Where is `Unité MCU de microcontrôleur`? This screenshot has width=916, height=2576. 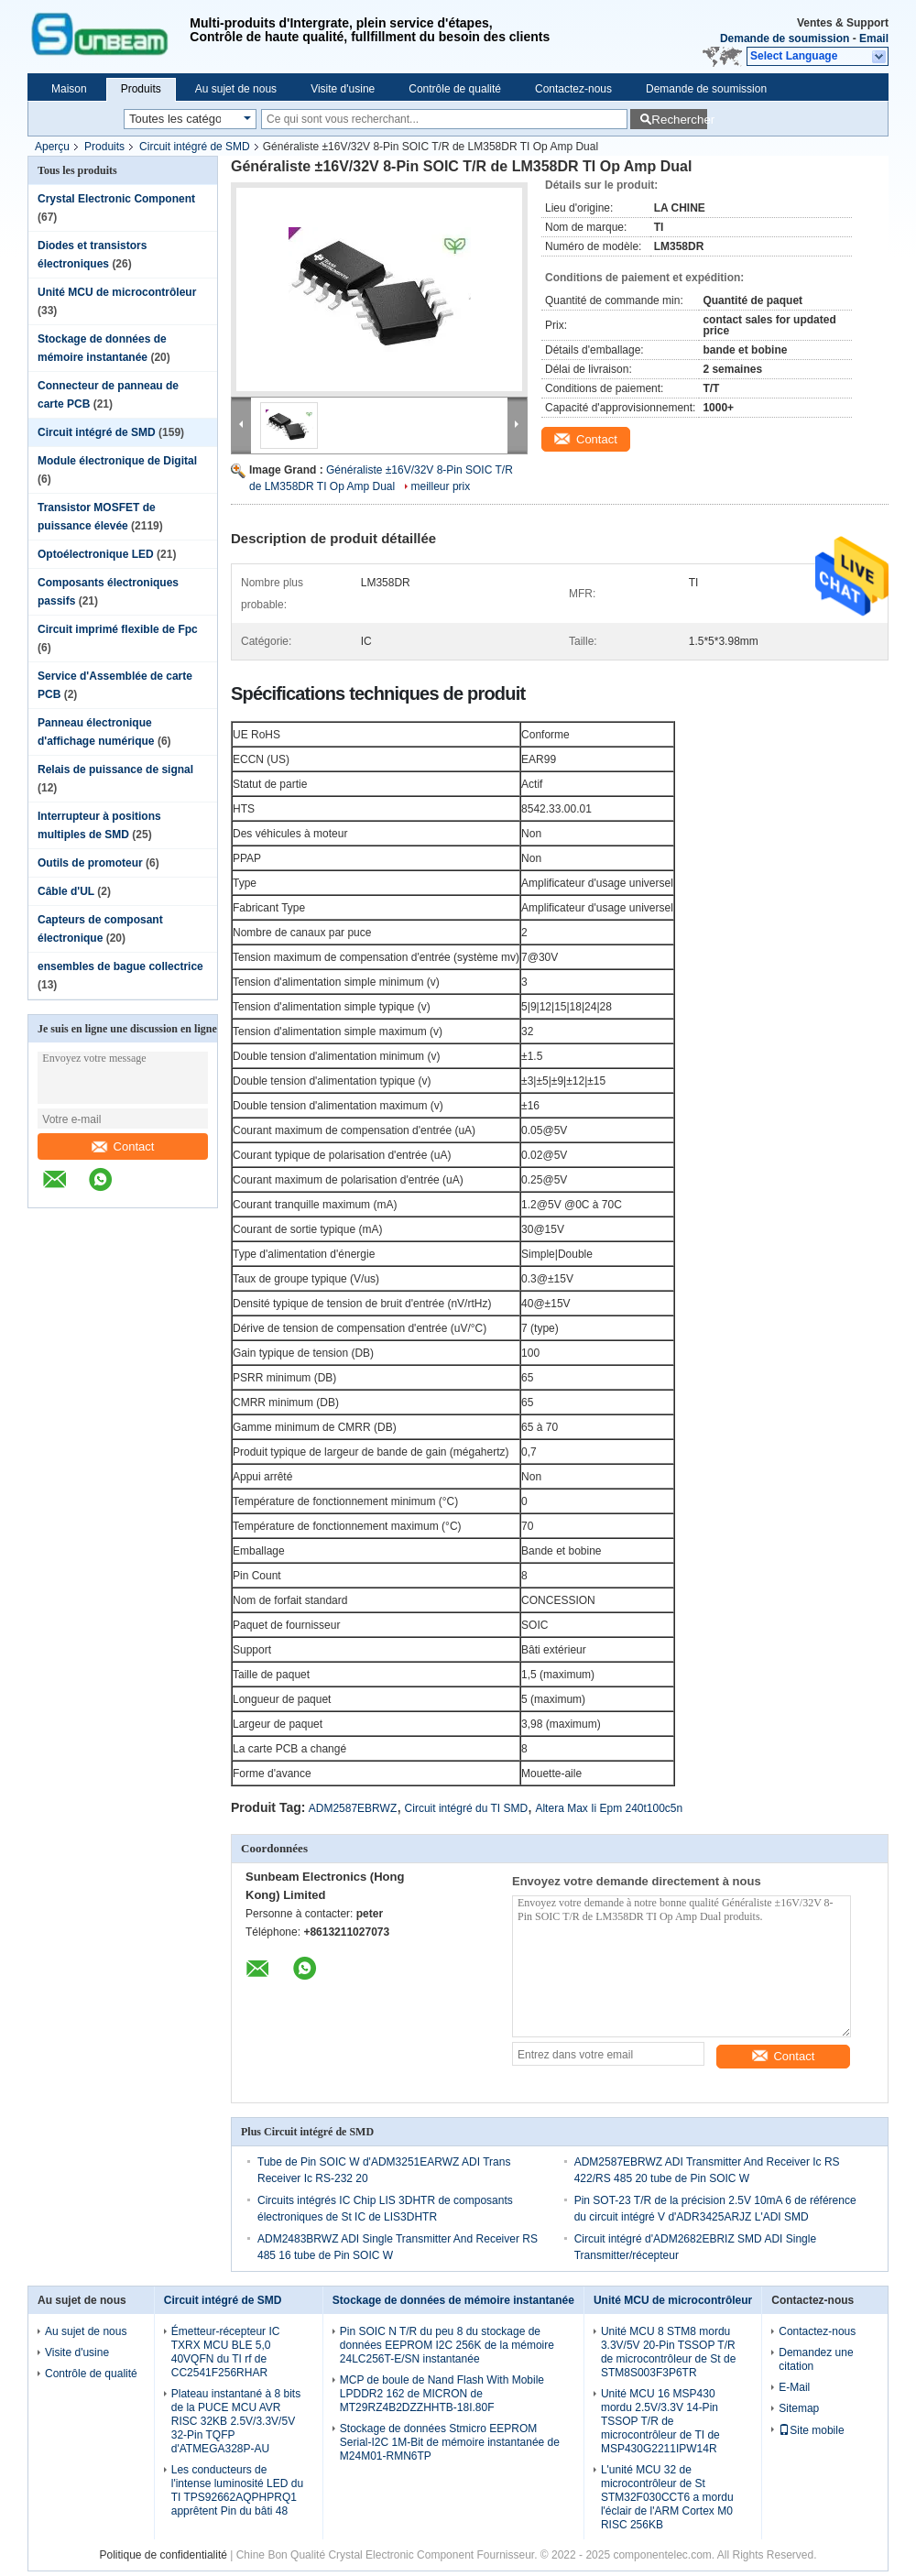
Unité MCU de microcontrôleur is located at coordinates (117, 292).